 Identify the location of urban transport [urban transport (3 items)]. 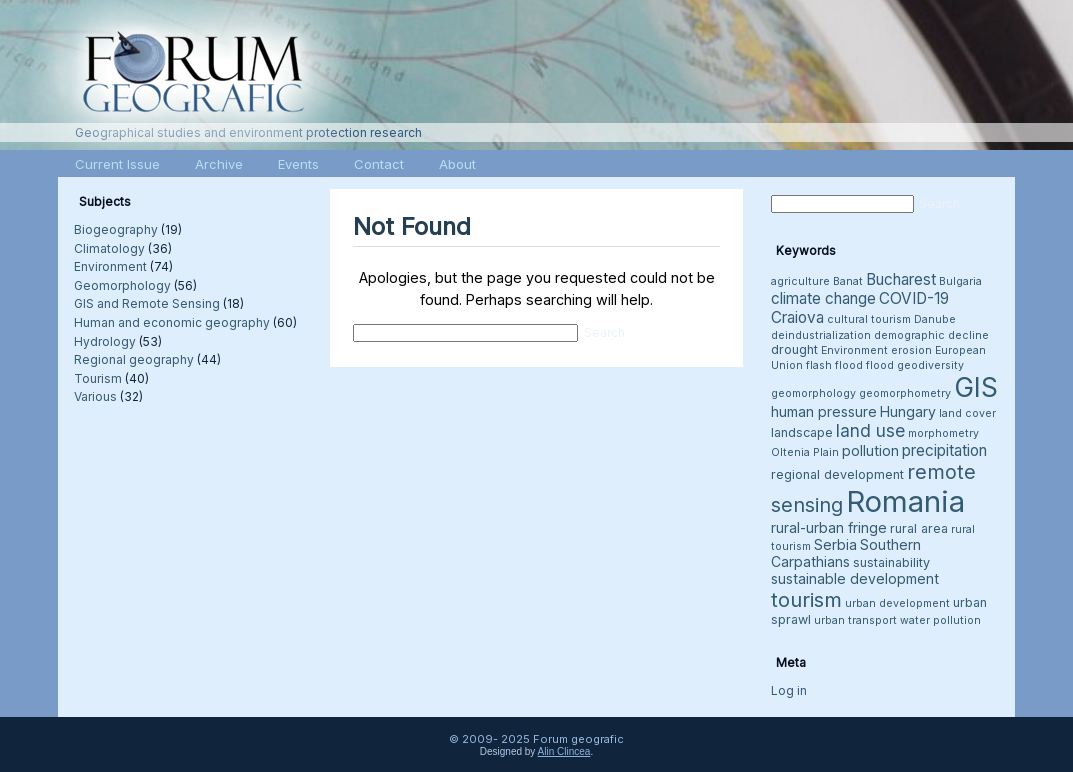
(855, 620).